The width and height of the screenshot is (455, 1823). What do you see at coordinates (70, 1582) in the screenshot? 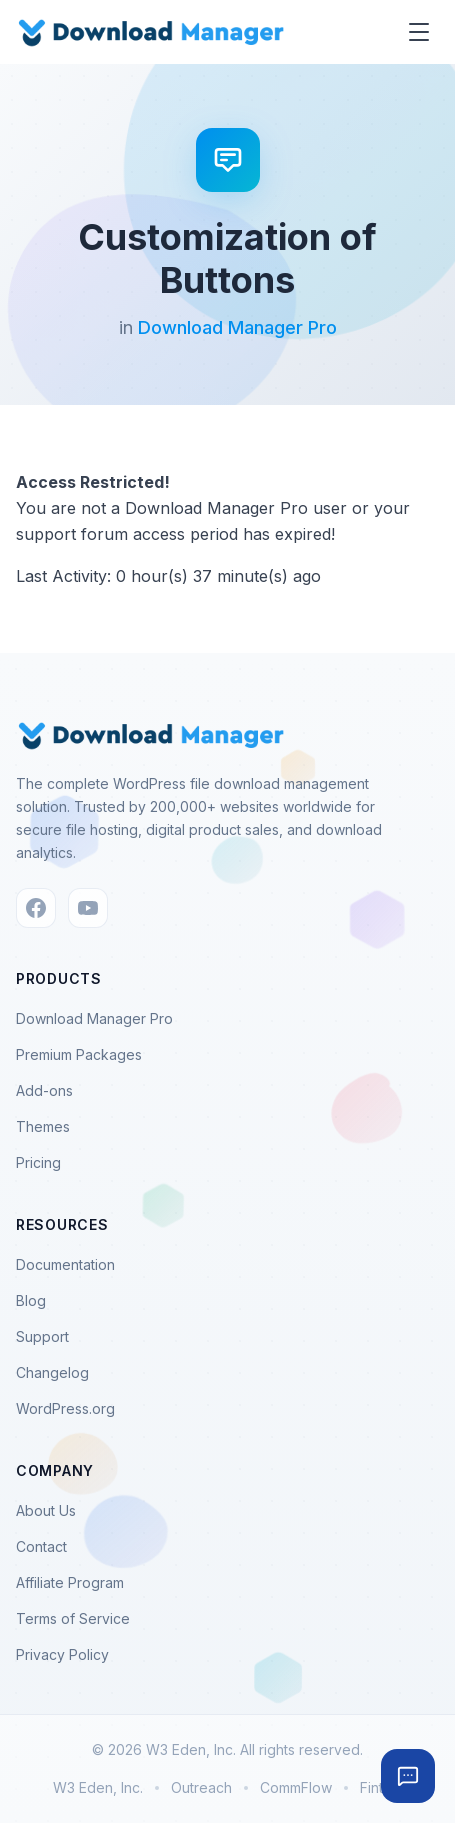
I see `Affiliate Program` at bounding box center [70, 1582].